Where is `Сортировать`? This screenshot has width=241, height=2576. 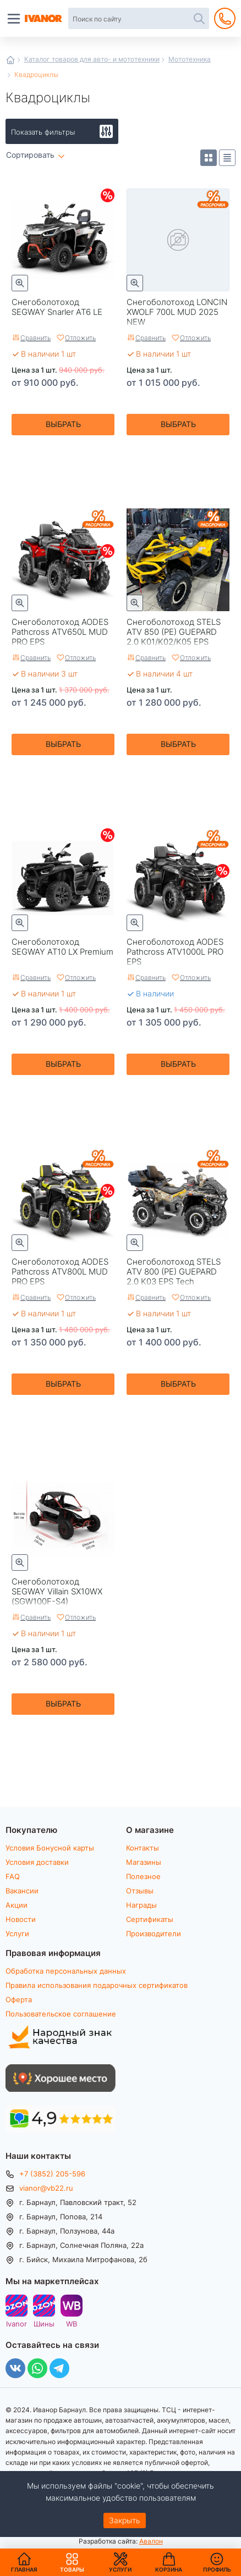 Сортировать is located at coordinates (30, 155).